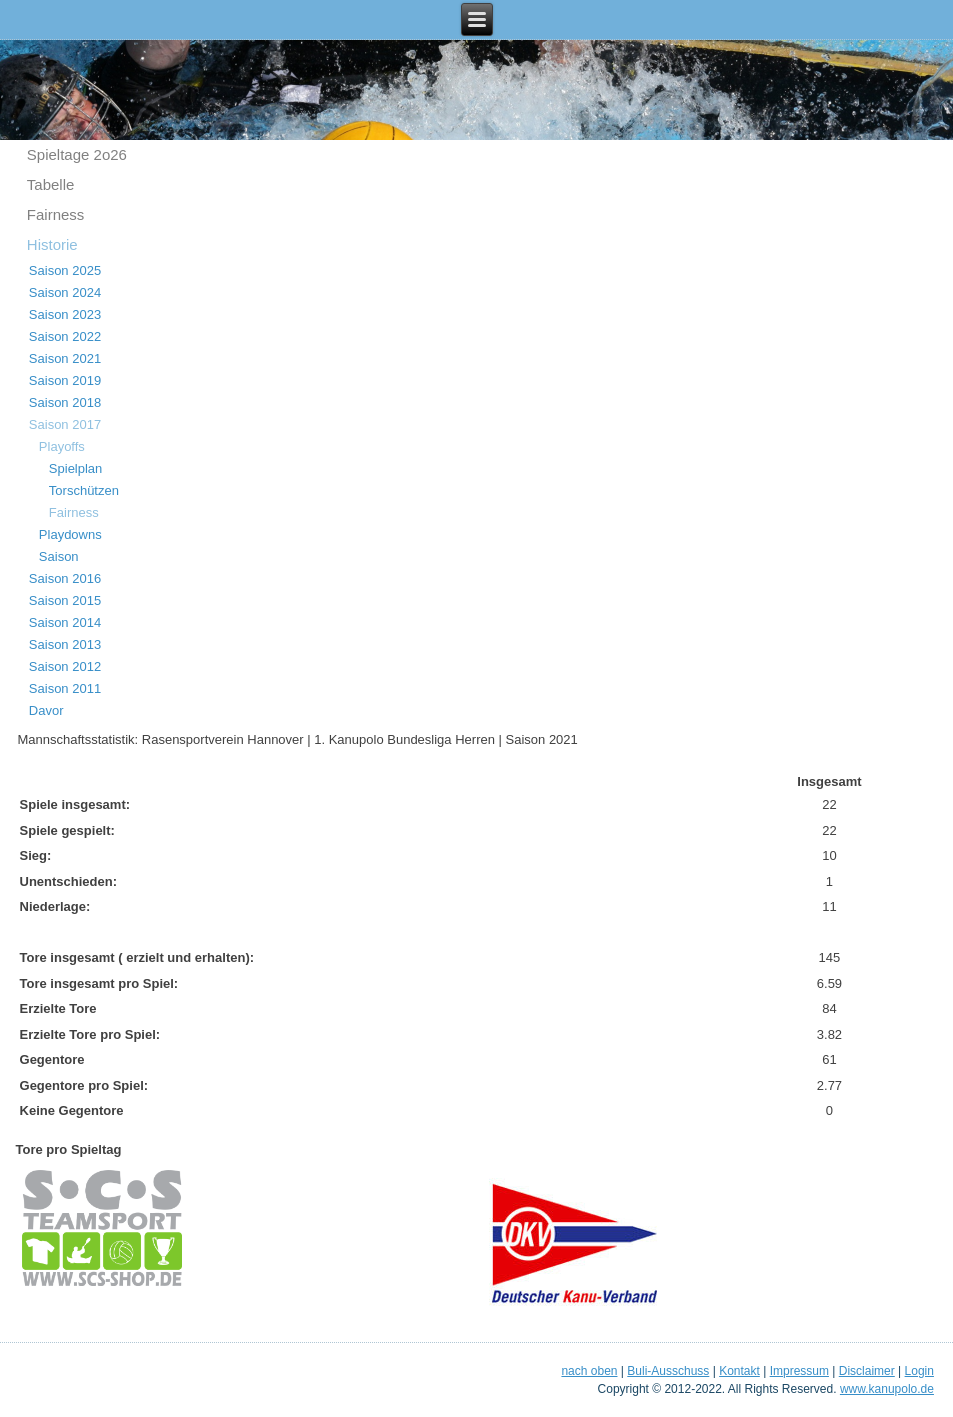  Describe the element at coordinates (65, 600) in the screenshot. I see `Saison 2015` at that location.